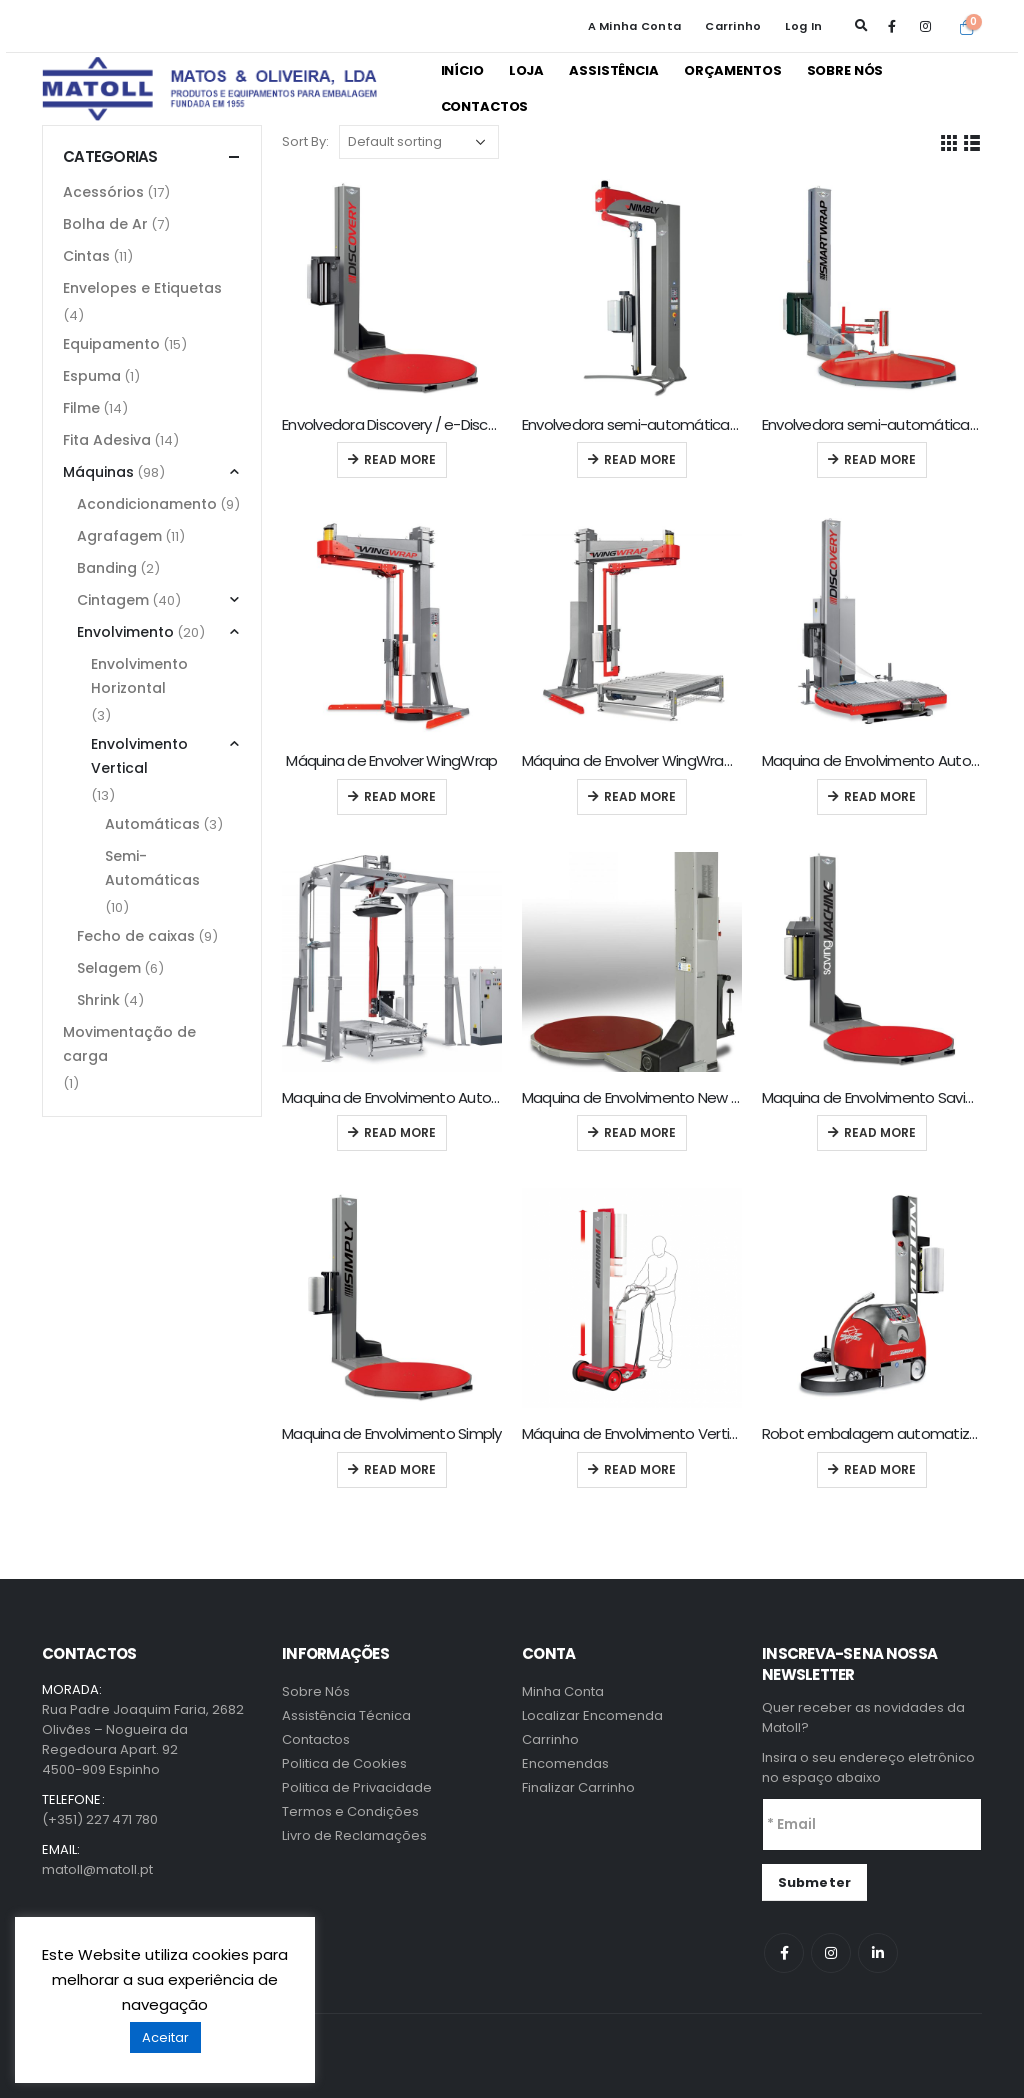  I want to click on Espuma, so click(92, 376).